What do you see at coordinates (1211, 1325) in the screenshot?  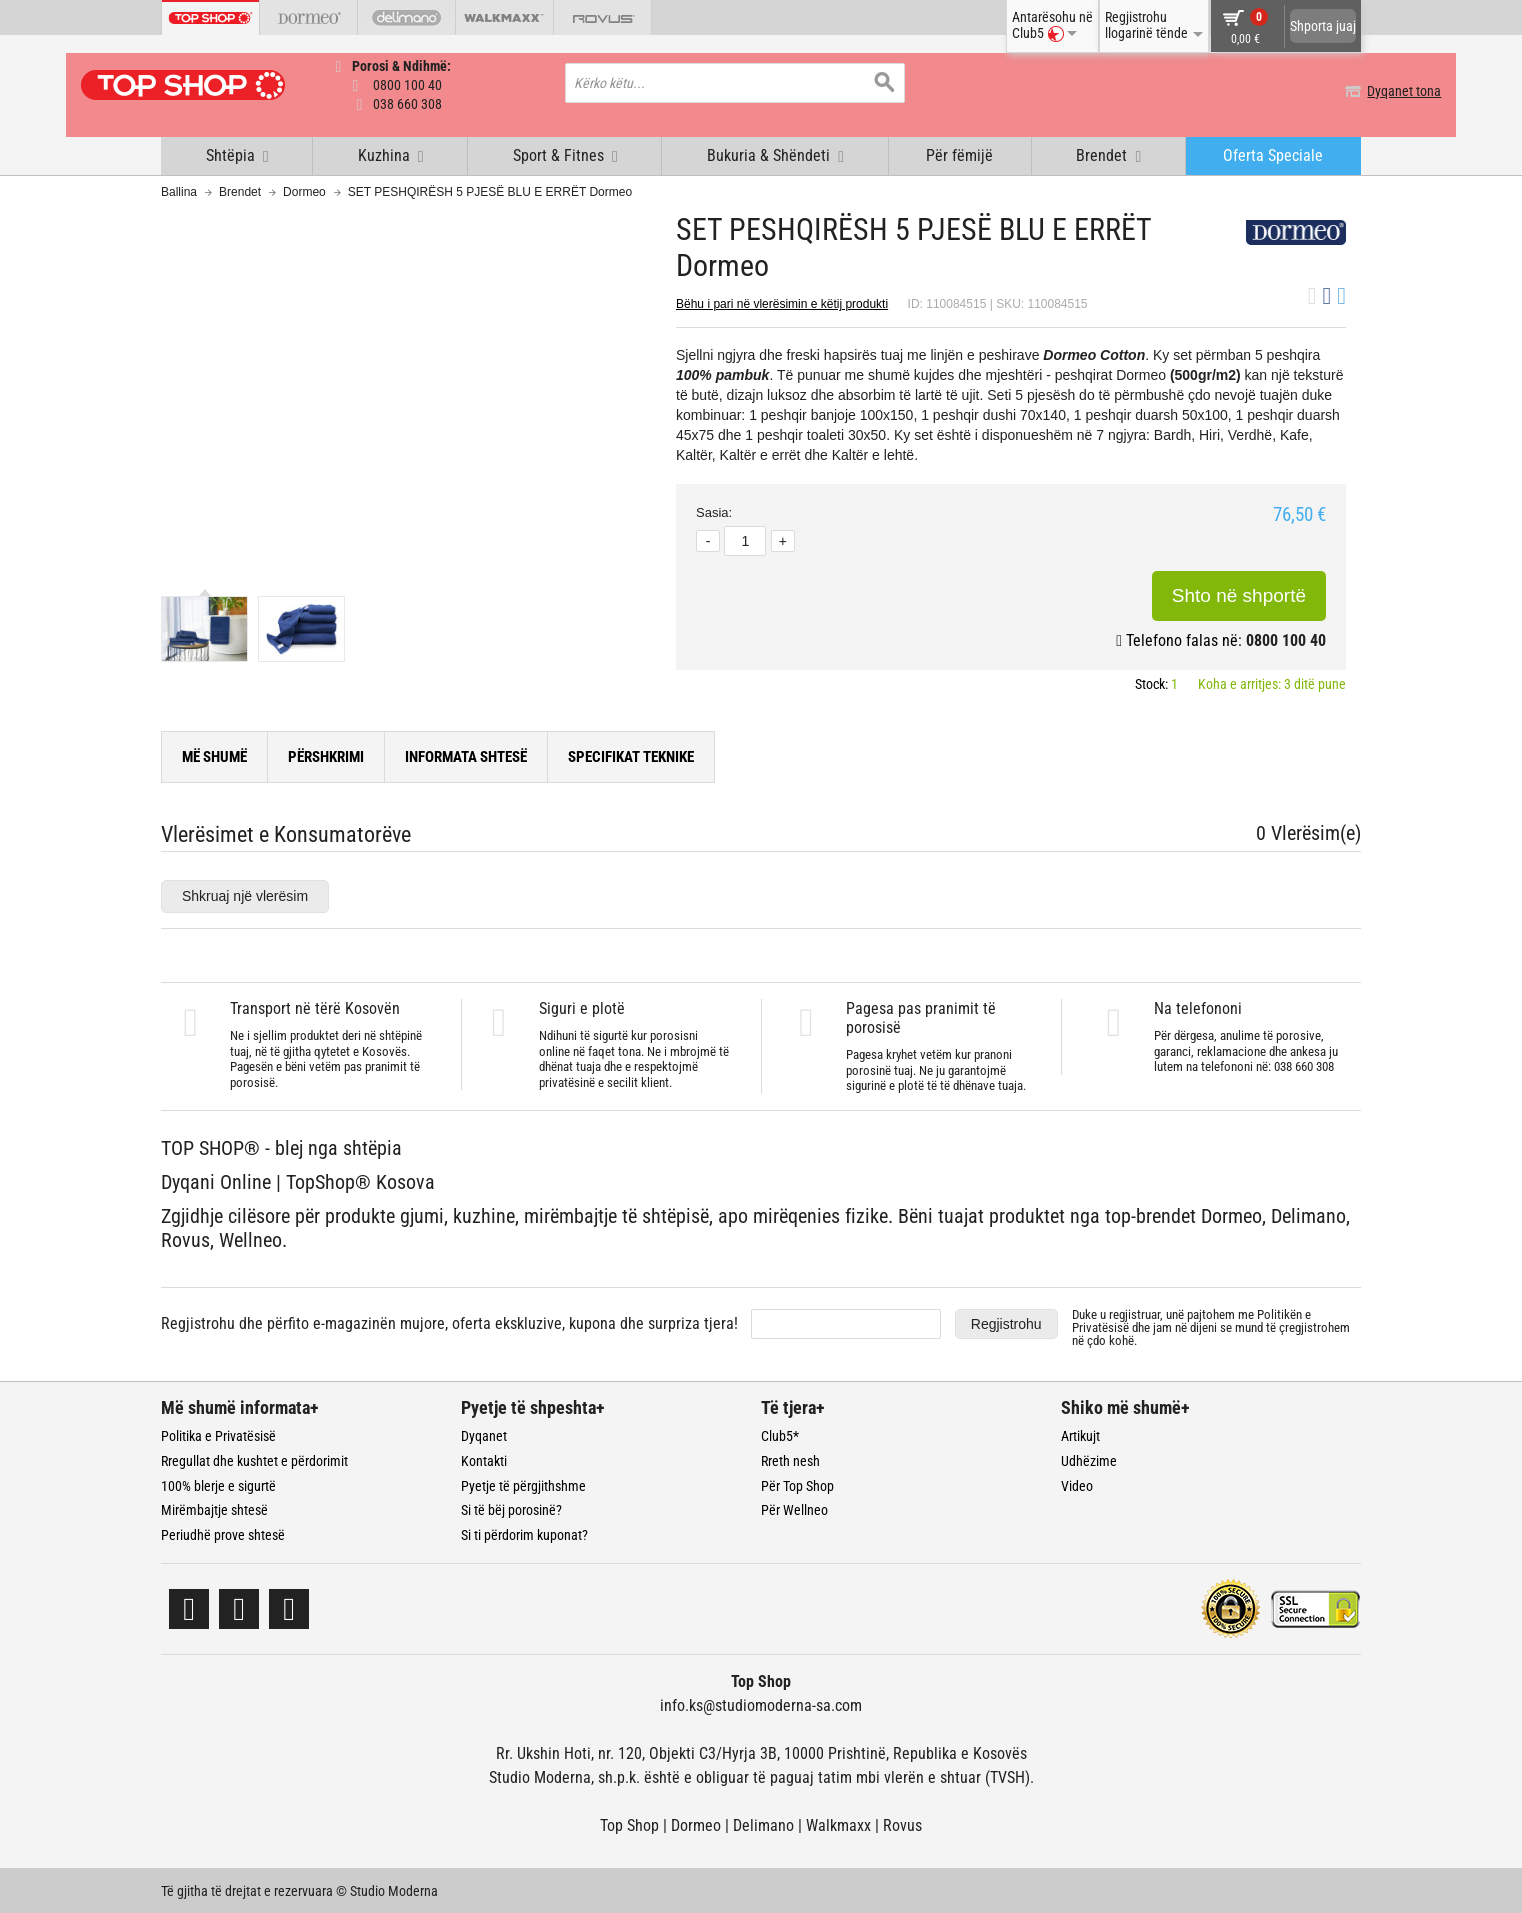 I see `Duke u regjistruar, unë pajtohem me dhe jam në dijeni se mund të çregjistrohem në çdo kohë.` at bounding box center [1211, 1325].